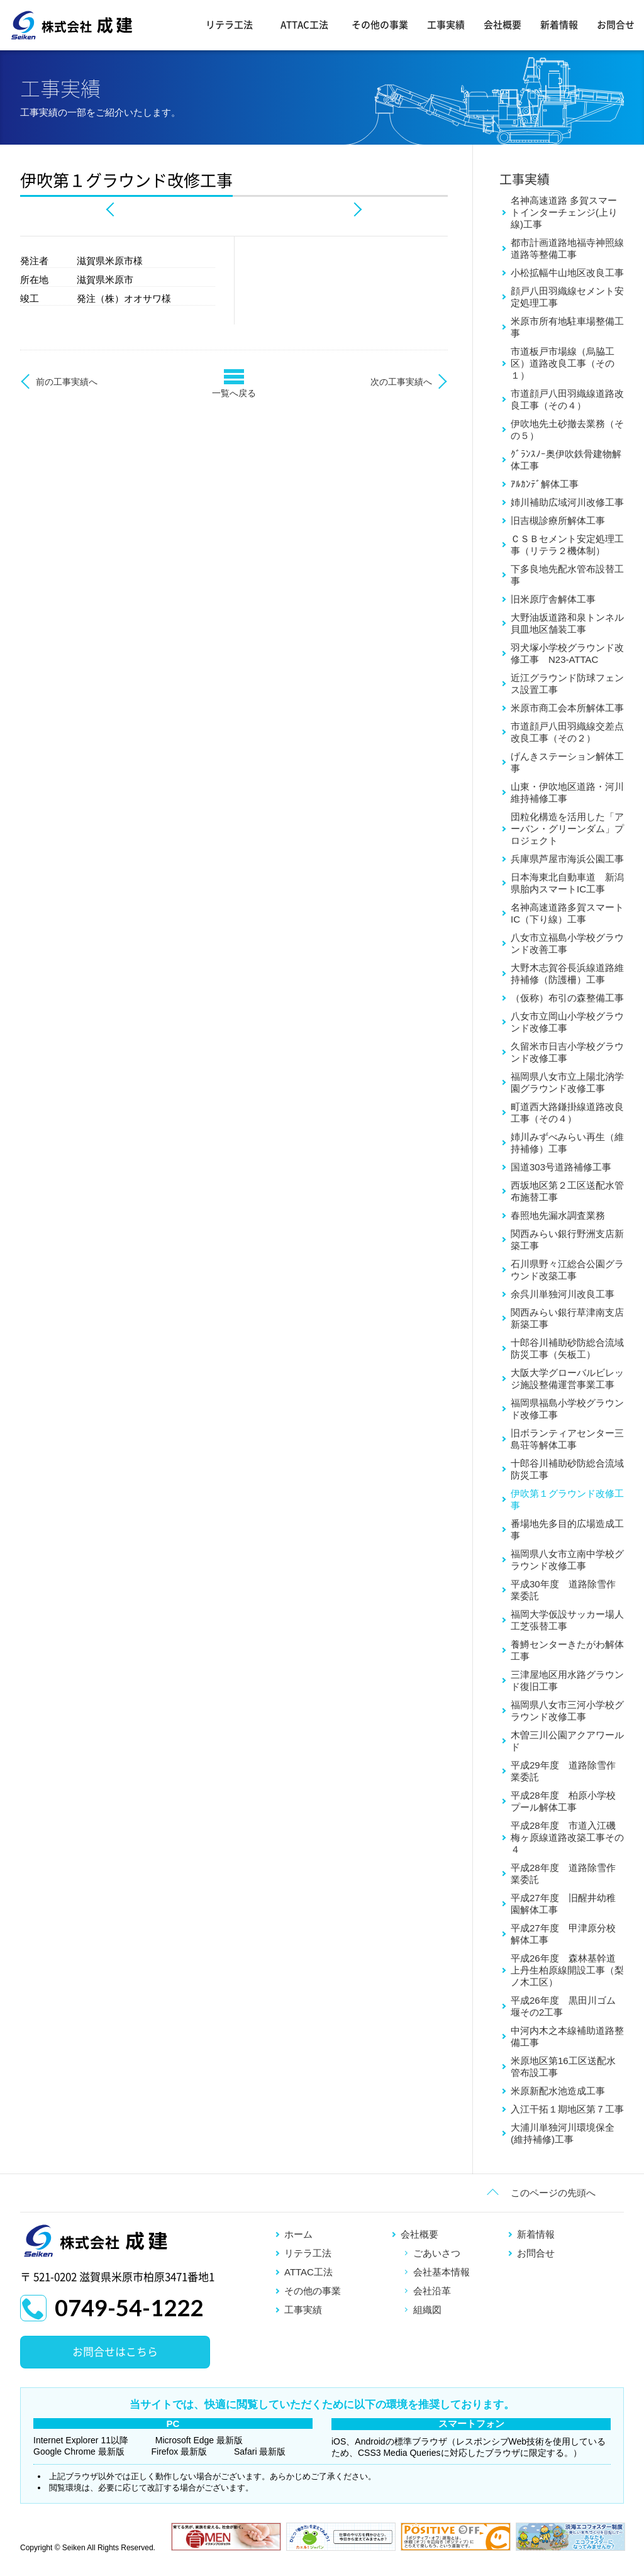  What do you see at coordinates (567, 883) in the screenshot?
I see `日本海東北自動車道 新潟県胎内スマートIC工事` at bounding box center [567, 883].